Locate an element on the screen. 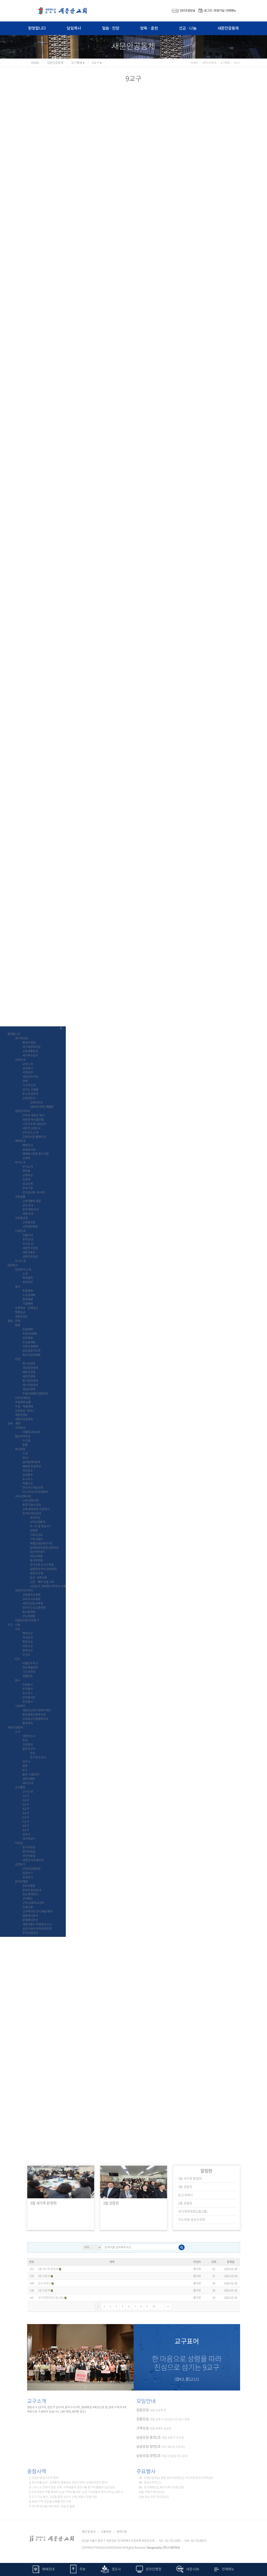  문서자료실 is located at coordinates (28, 1847).